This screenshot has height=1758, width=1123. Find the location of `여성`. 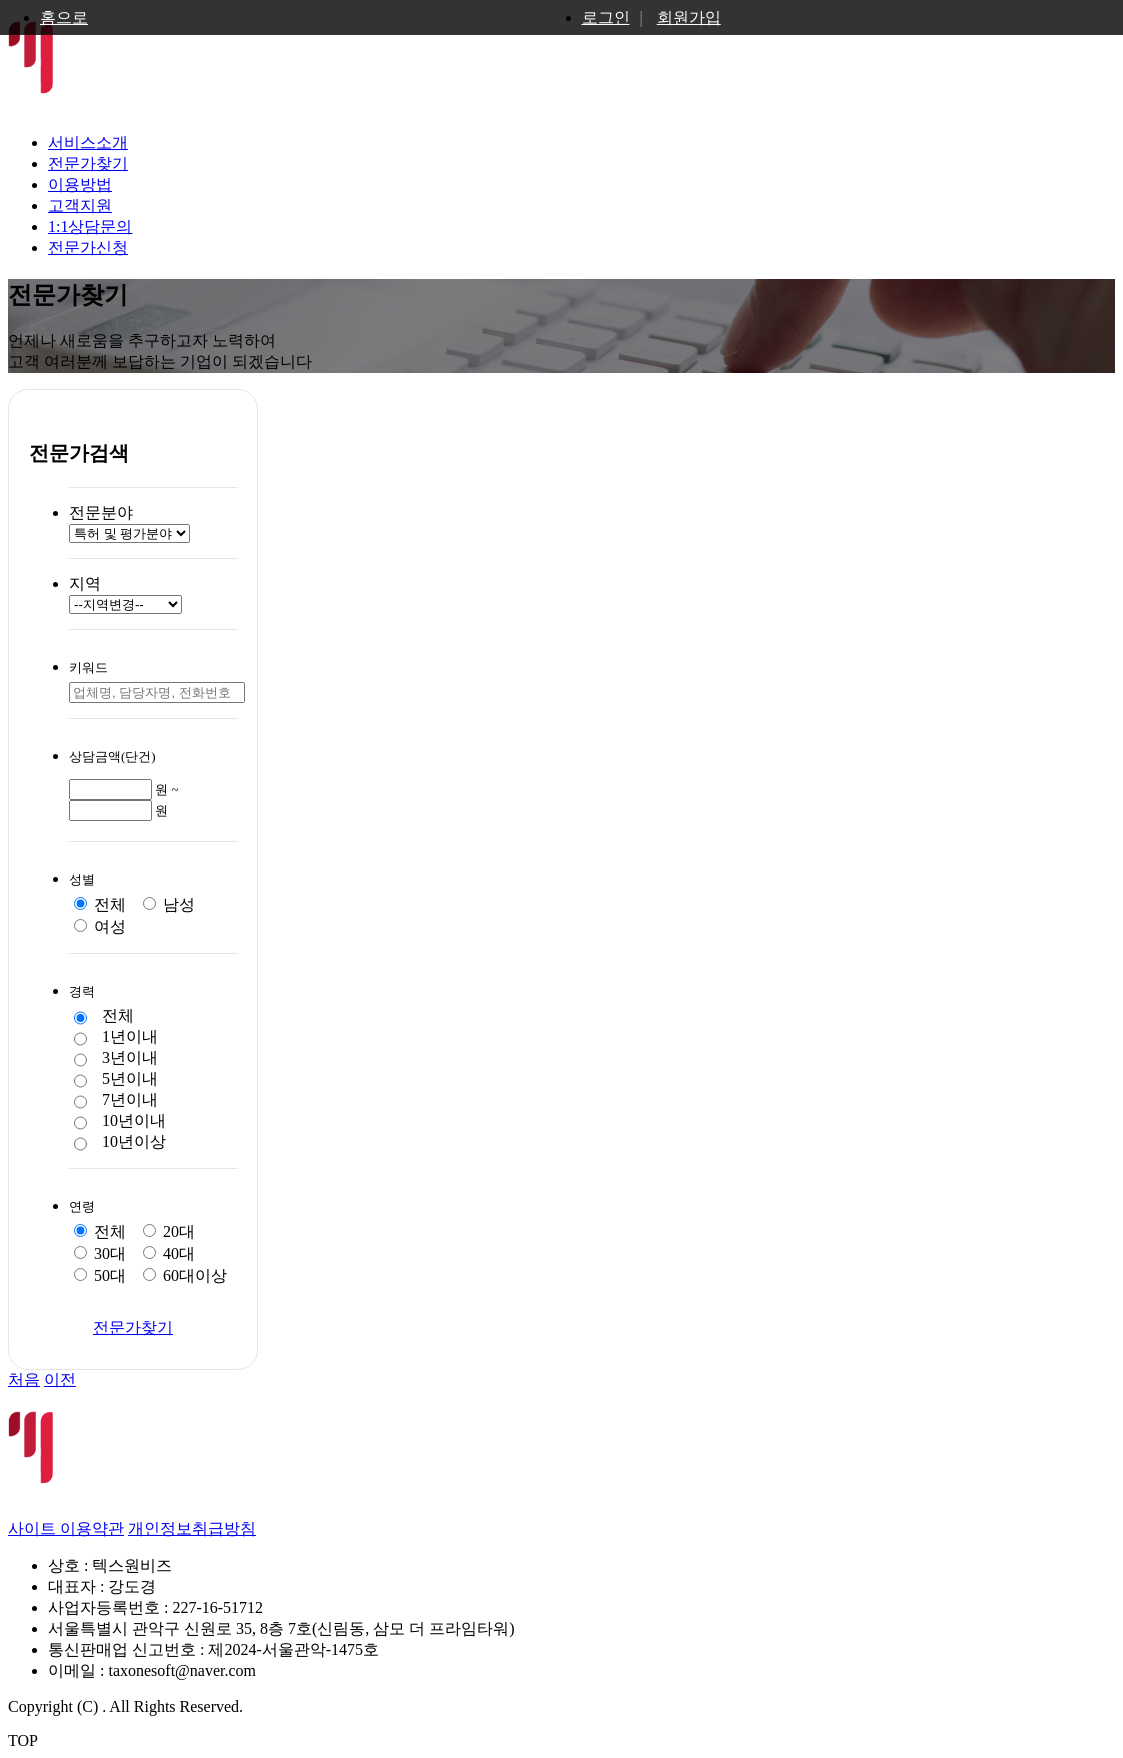

여성 is located at coordinates (100, 926).